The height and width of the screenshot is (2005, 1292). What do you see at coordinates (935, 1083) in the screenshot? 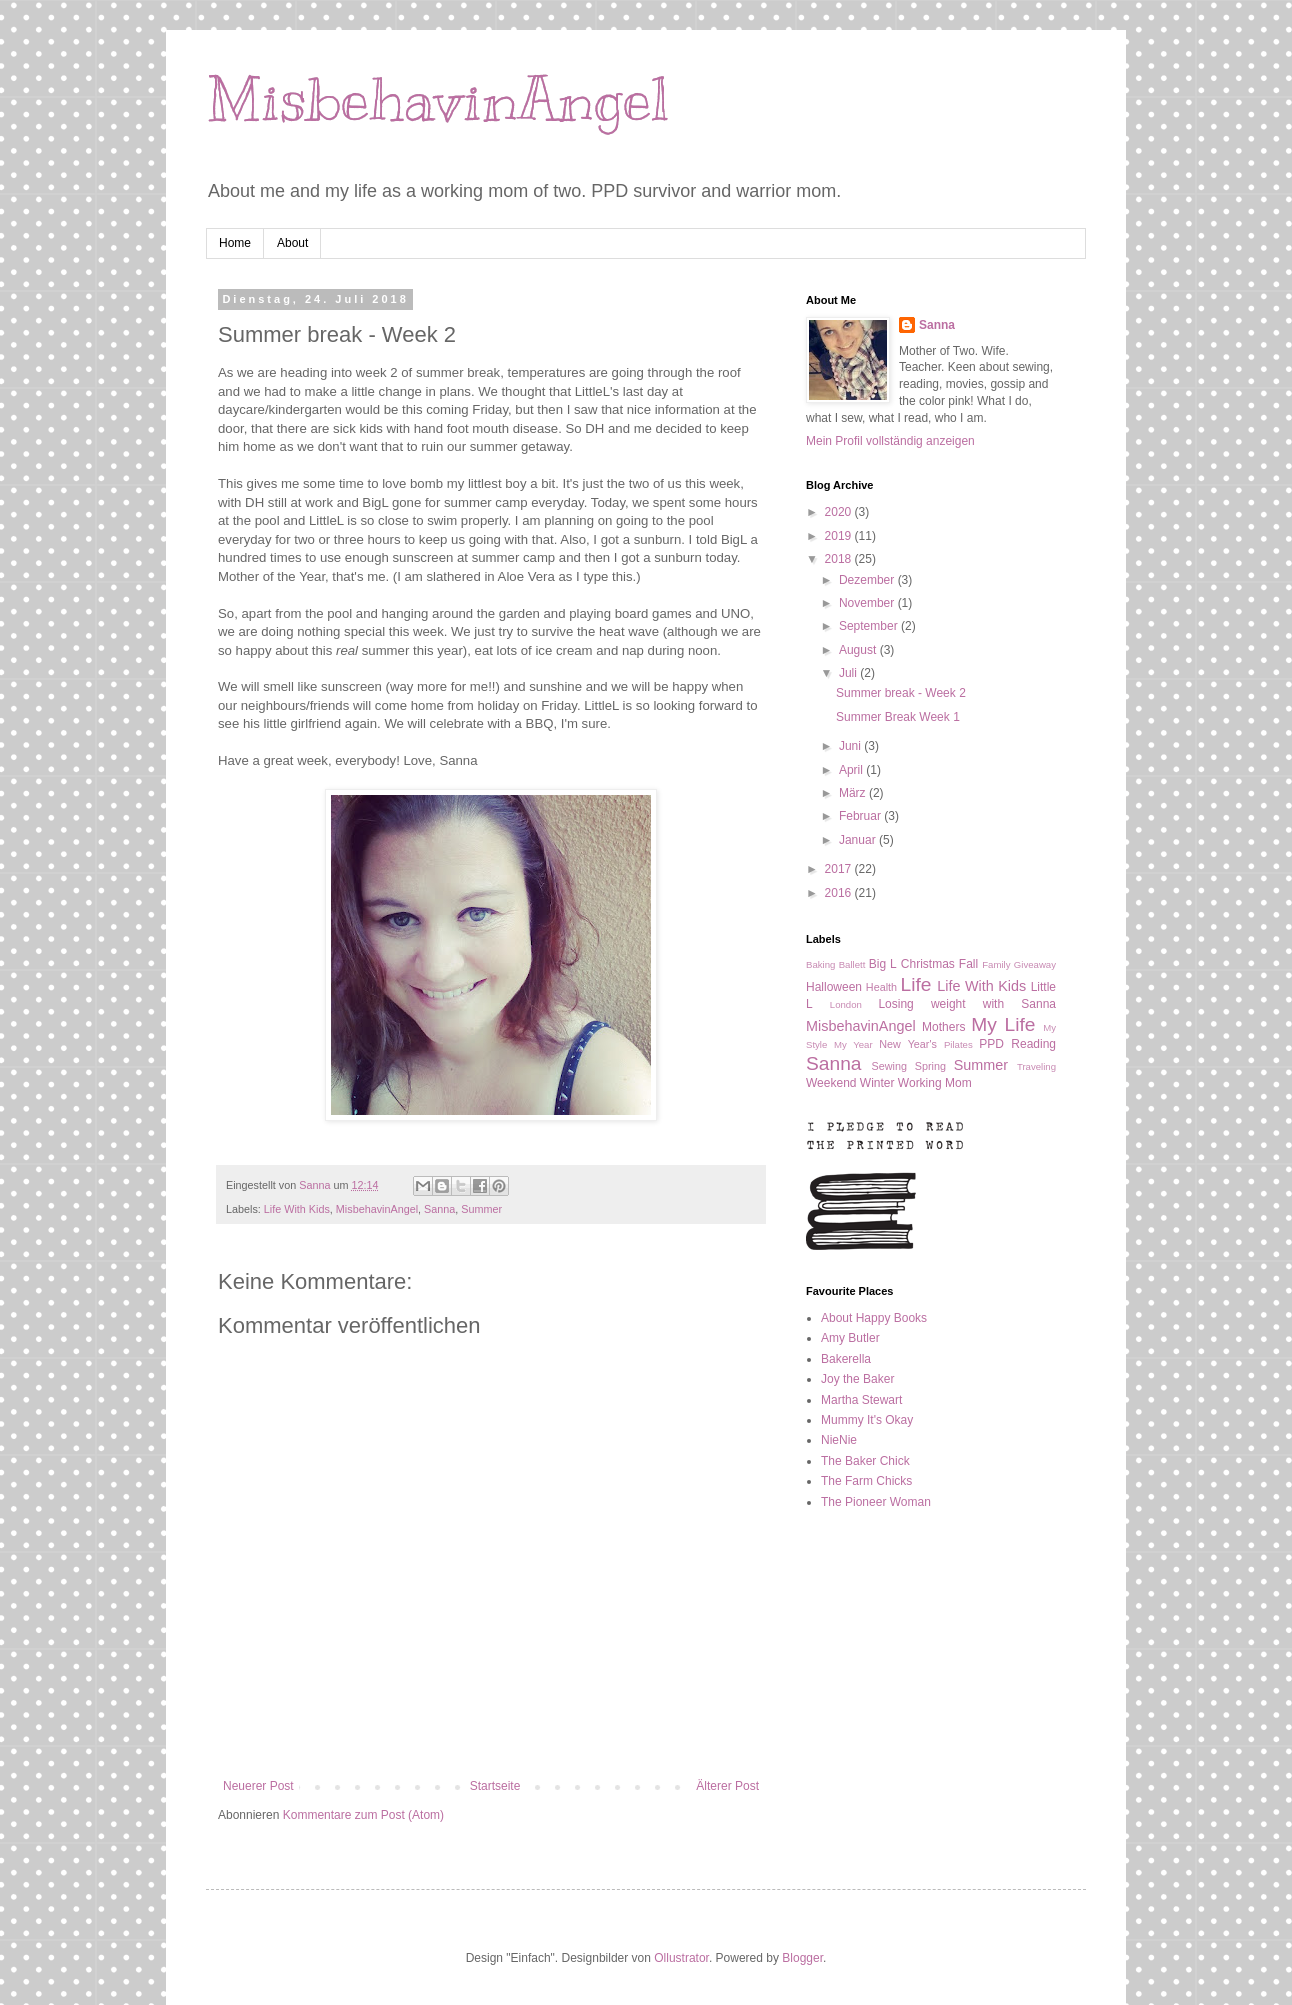
I see `Working Mom` at bounding box center [935, 1083].